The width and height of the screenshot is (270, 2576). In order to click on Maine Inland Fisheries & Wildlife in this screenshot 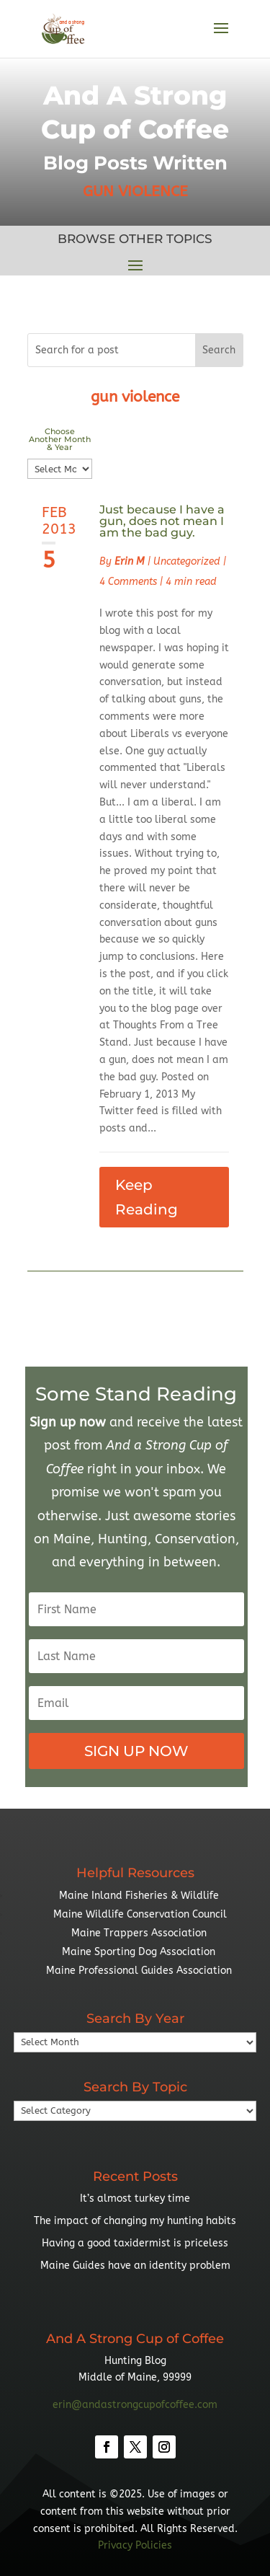, I will do `click(139, 1895)`.